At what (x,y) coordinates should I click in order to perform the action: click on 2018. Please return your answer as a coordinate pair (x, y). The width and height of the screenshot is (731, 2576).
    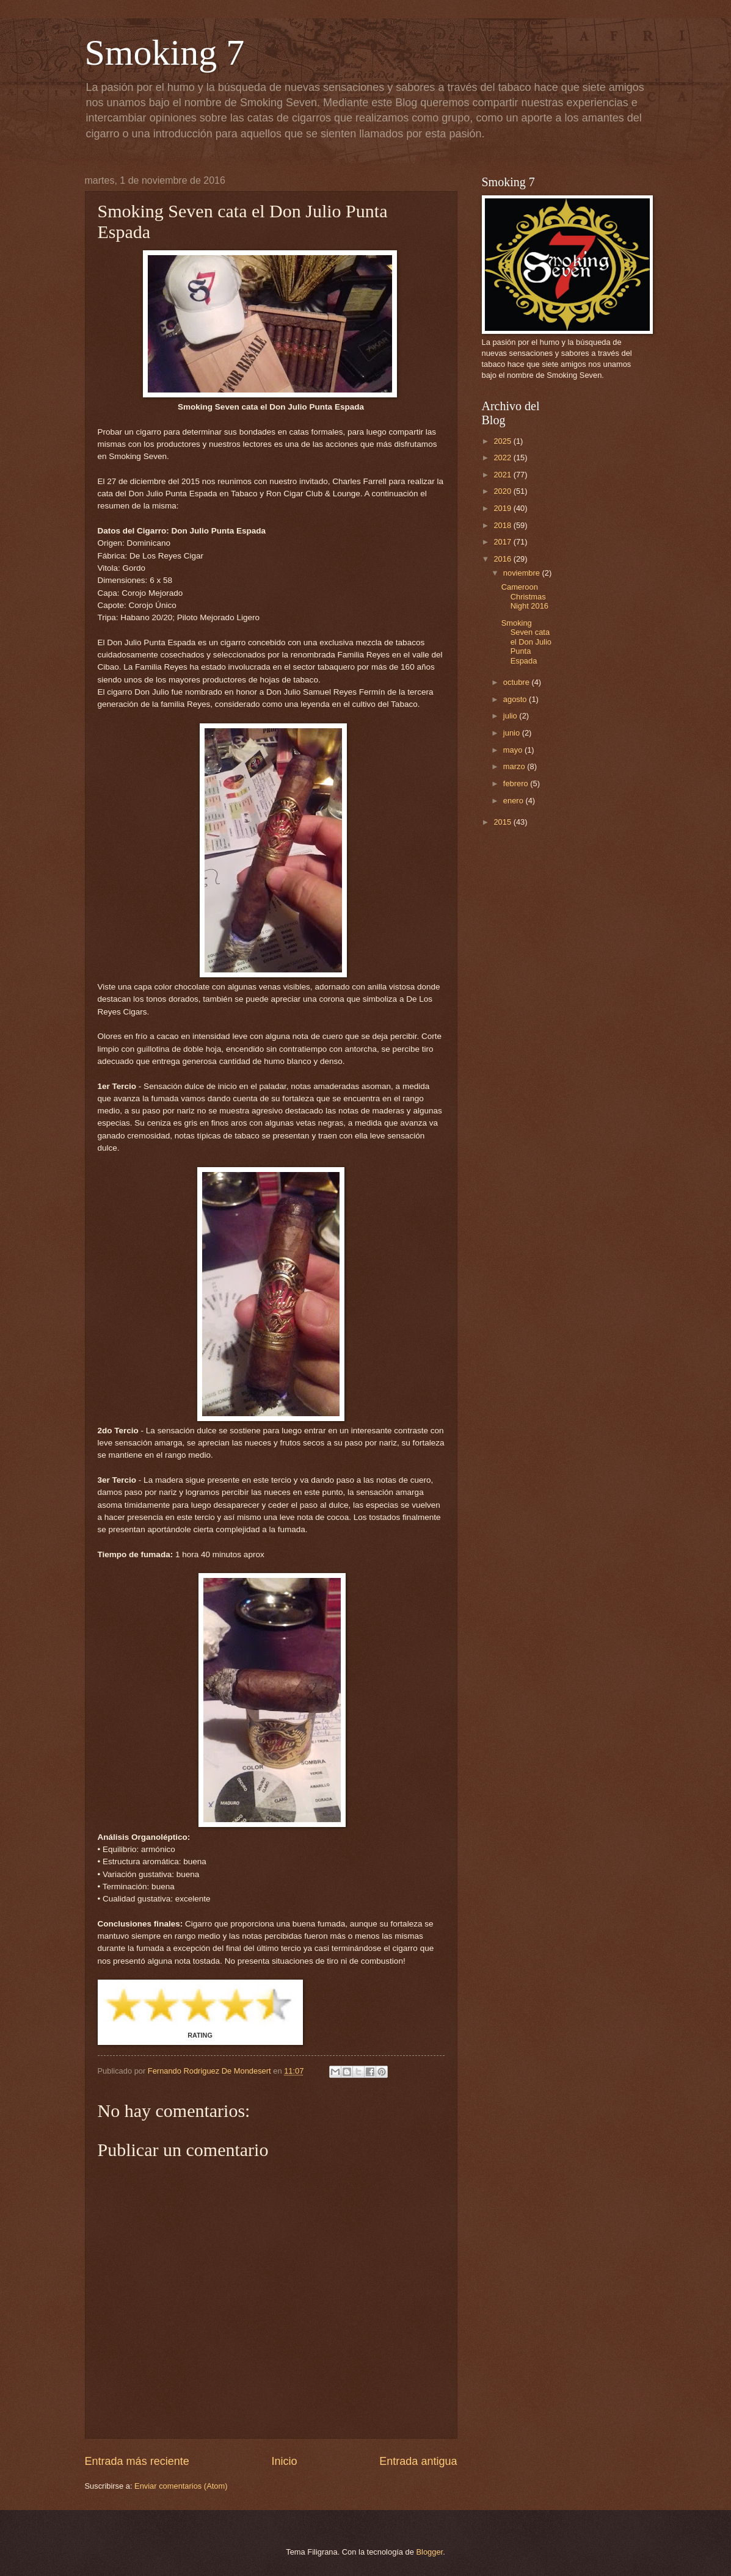
    Looking at the image, I should click on (503, 525).